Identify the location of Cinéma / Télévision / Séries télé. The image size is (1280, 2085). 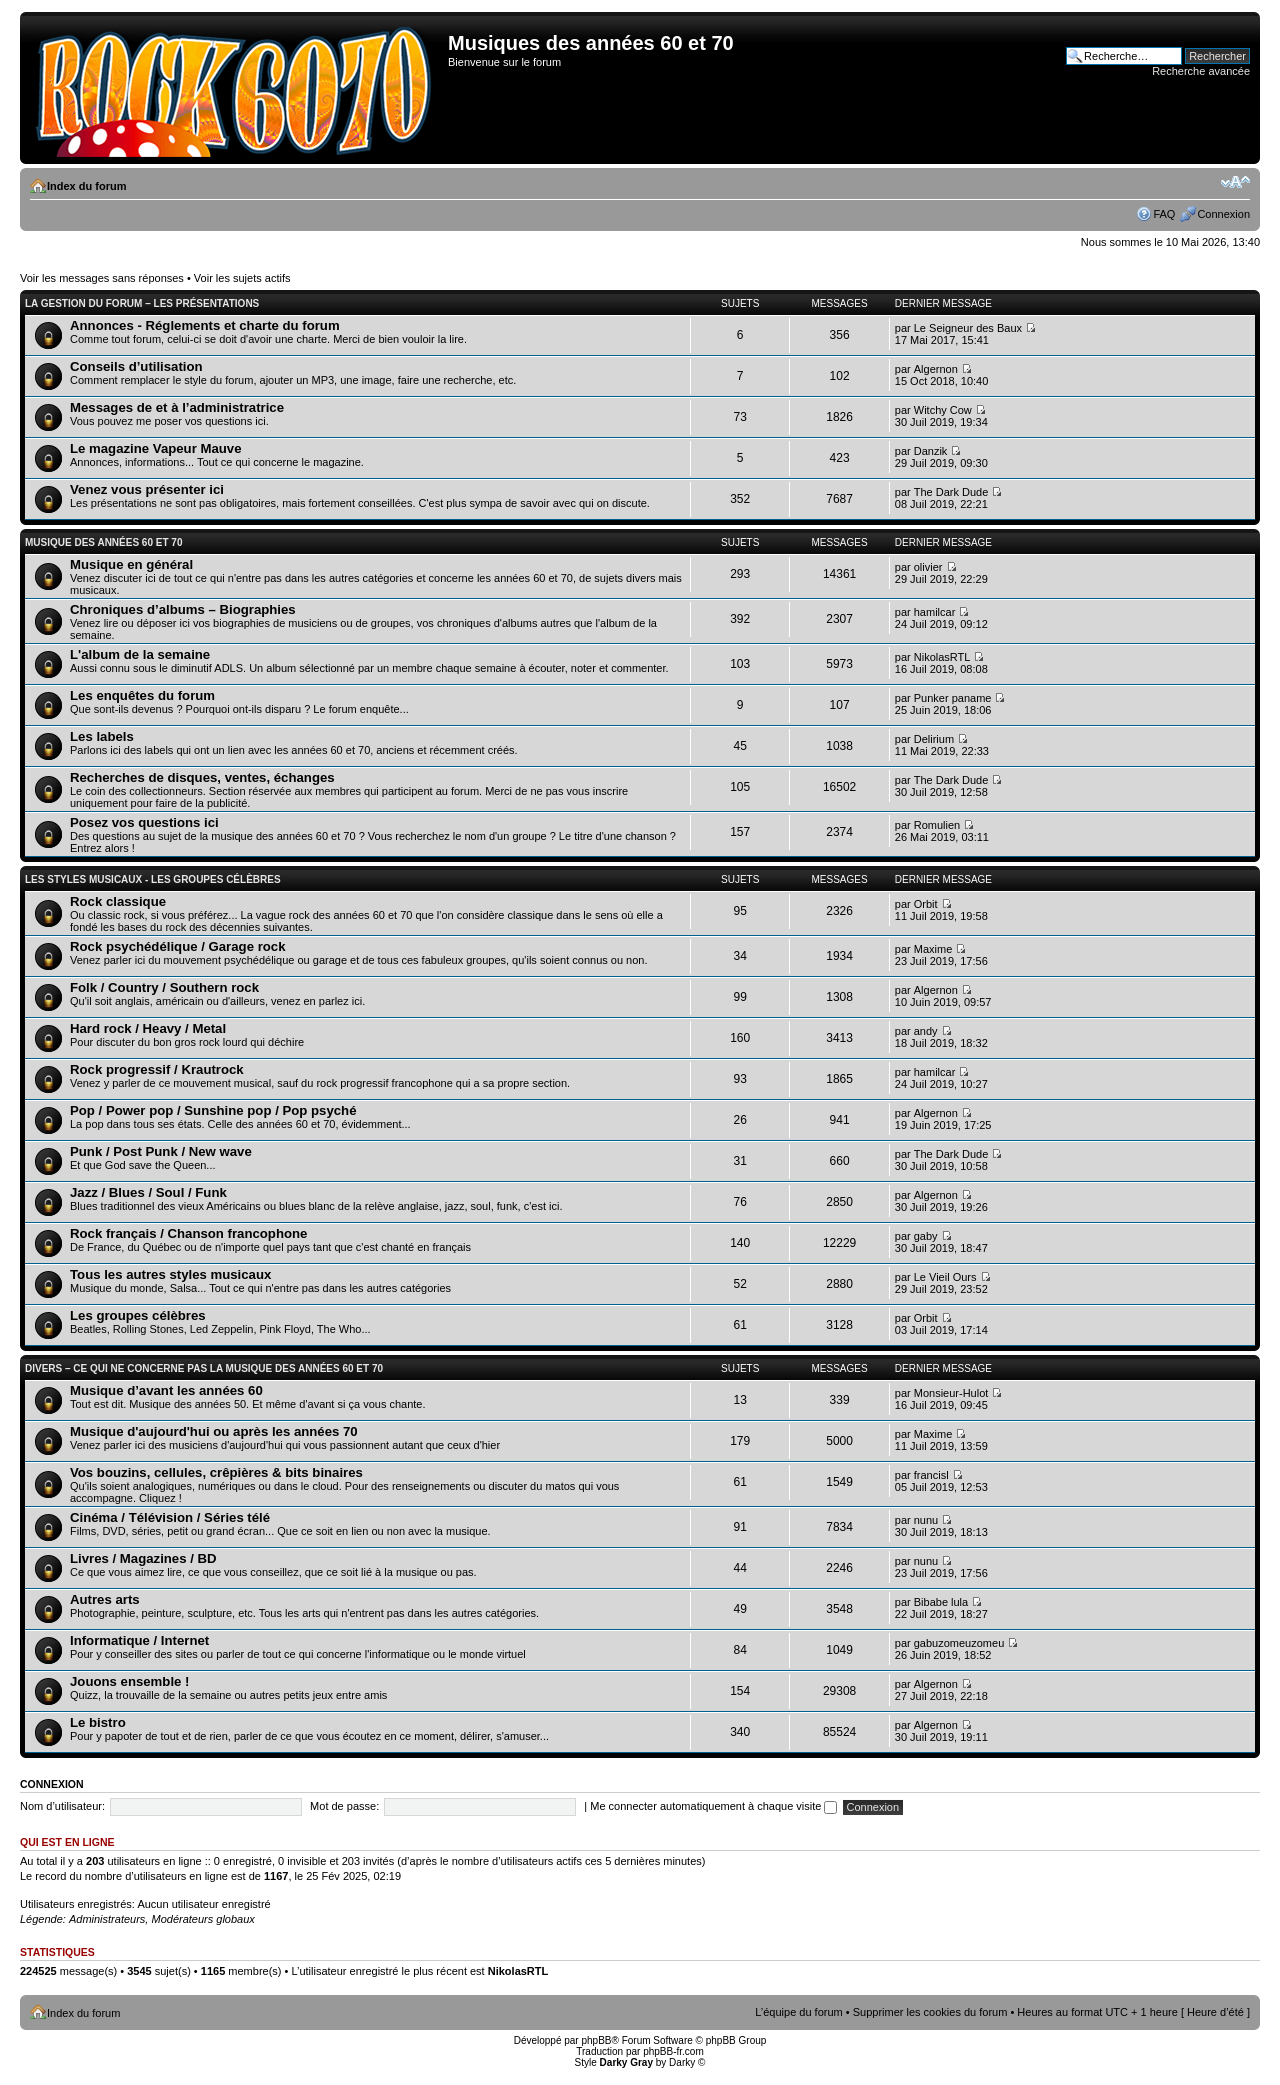
(170, 1517).